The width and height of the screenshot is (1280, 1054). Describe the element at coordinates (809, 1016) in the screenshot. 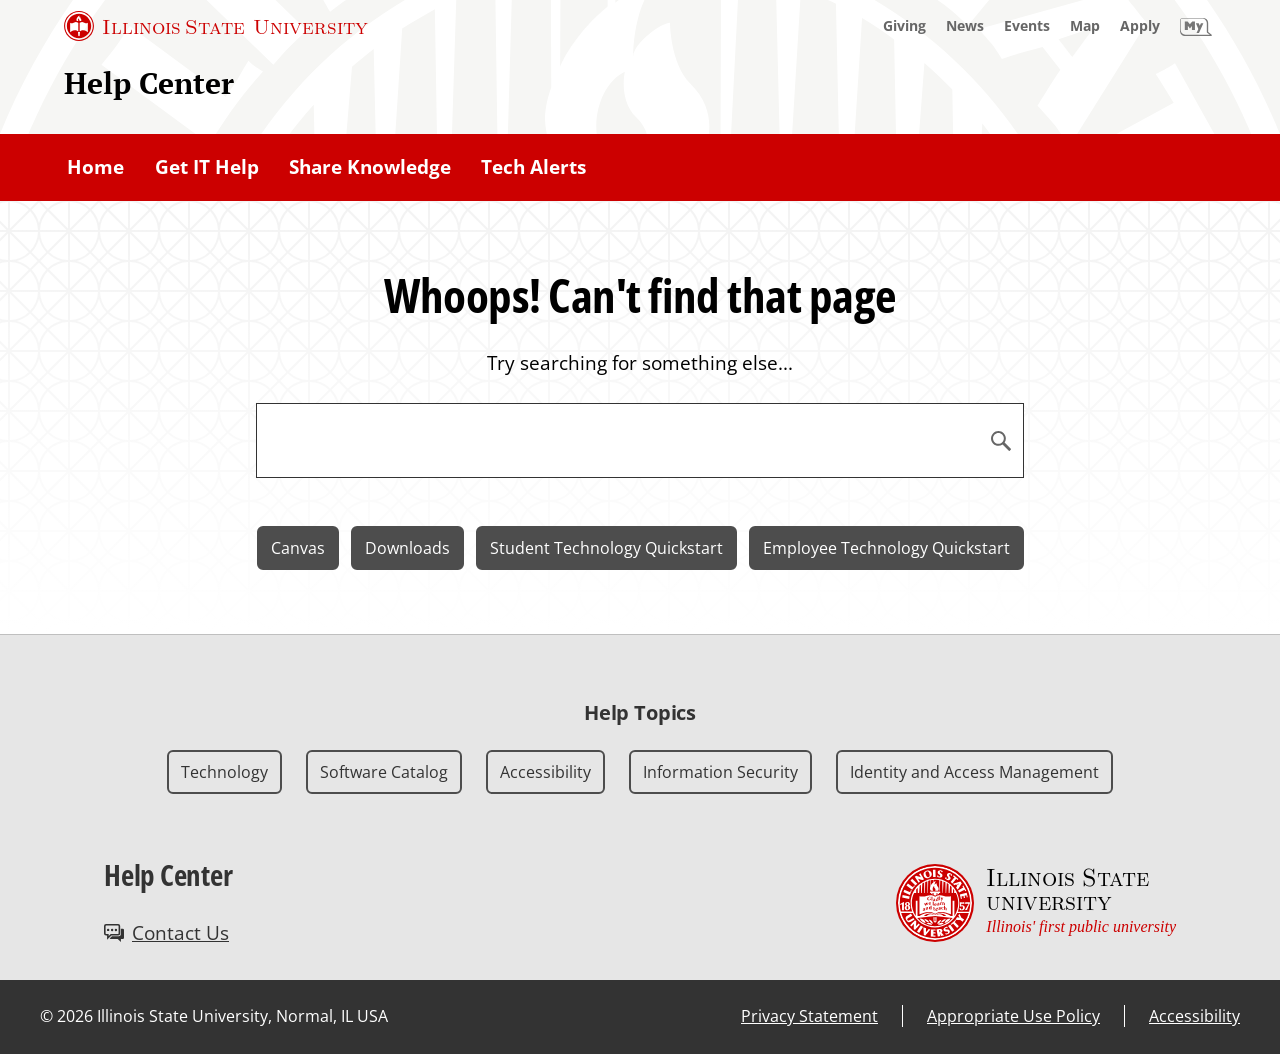

I see `Privacy Statement [Privacy Statement (External)]` at that location.